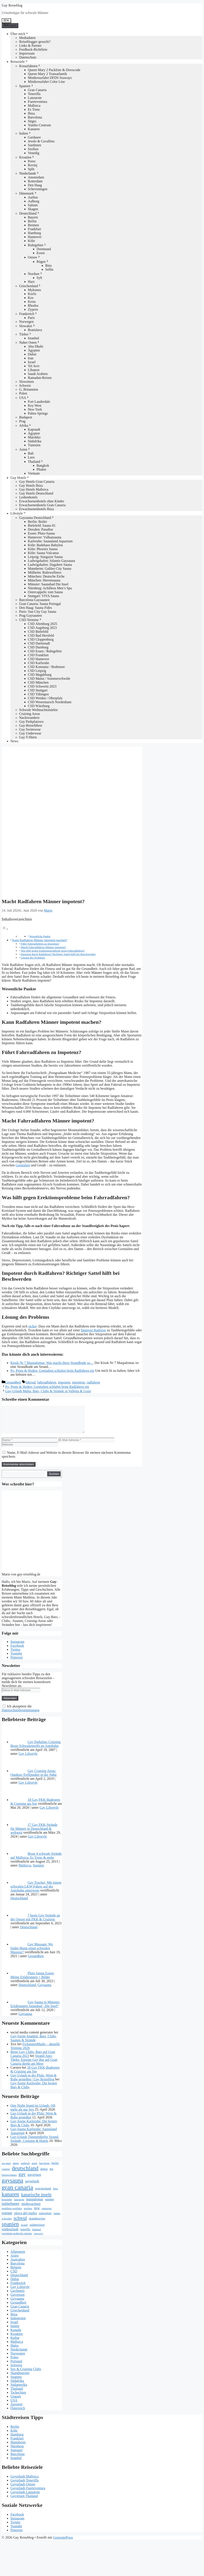 Image resolution: width=204 pixels, height=2576 pixels. Describe the element at coordinates (16, 2455) in the screenshot. I see `Stuttgart` at that location.